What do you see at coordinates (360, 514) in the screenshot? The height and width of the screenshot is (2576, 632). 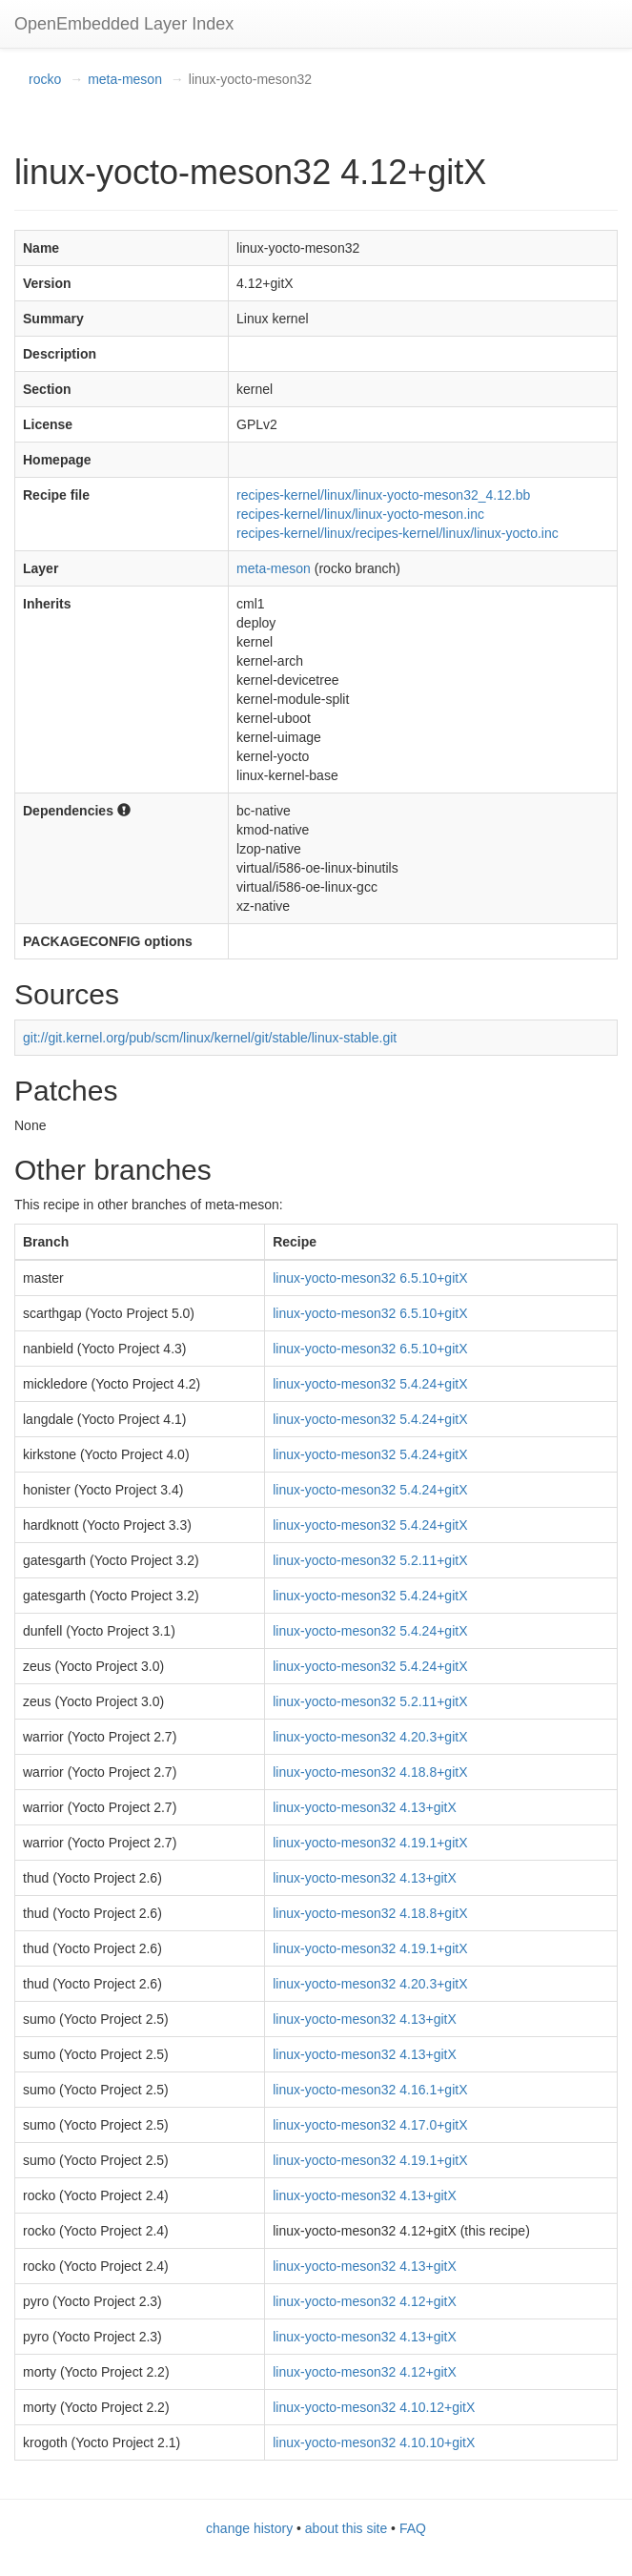 I see `recipes-kernel/linux/linux-yocto-meson.inc` at bounding box center [360, 514].